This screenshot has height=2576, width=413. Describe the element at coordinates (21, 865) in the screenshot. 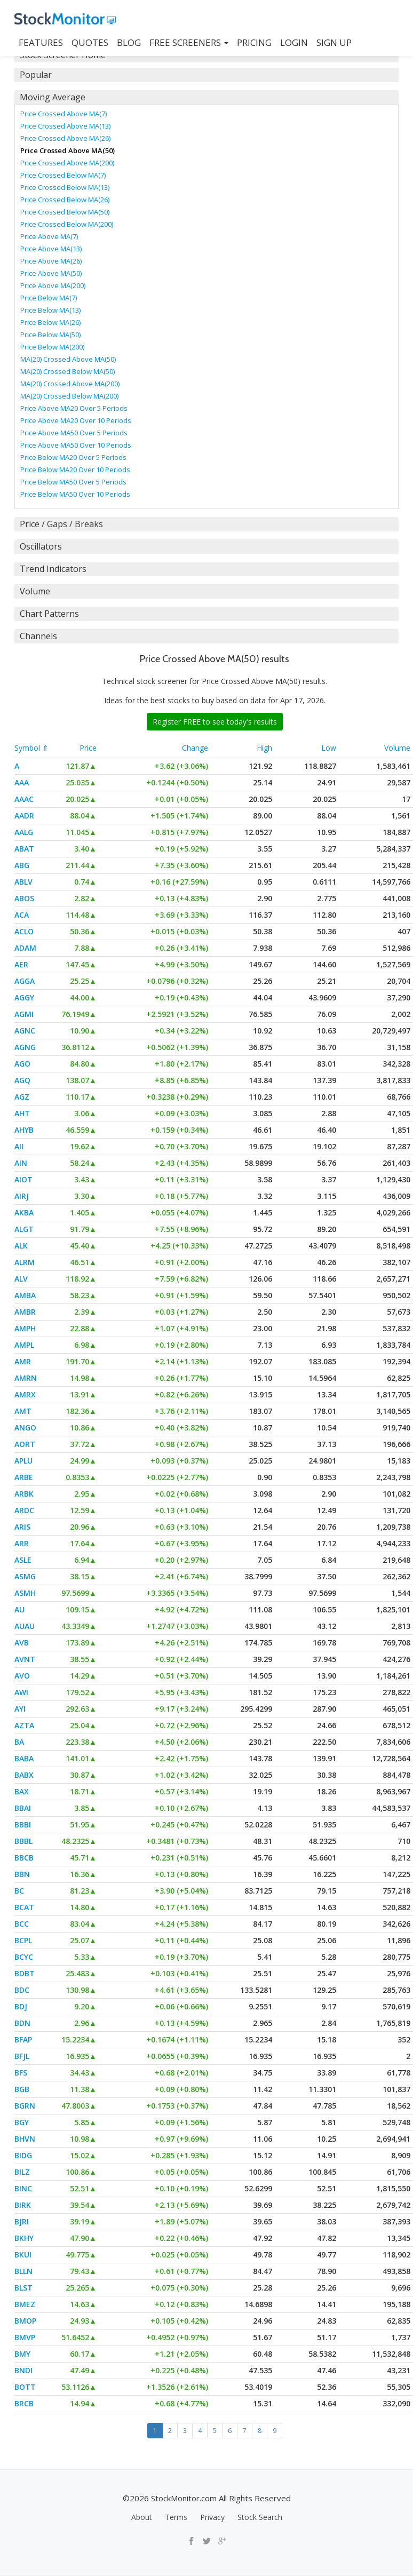

I see `ABG` at that location.